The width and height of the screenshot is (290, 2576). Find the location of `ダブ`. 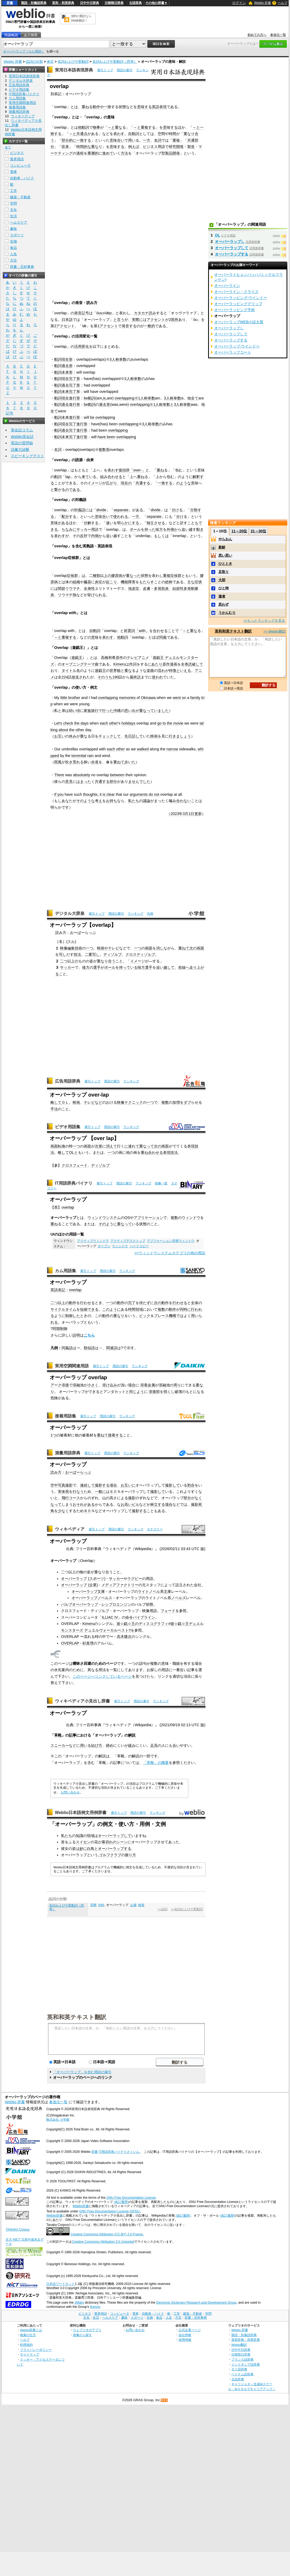

ダブ is located at coordinates (187, 1102).